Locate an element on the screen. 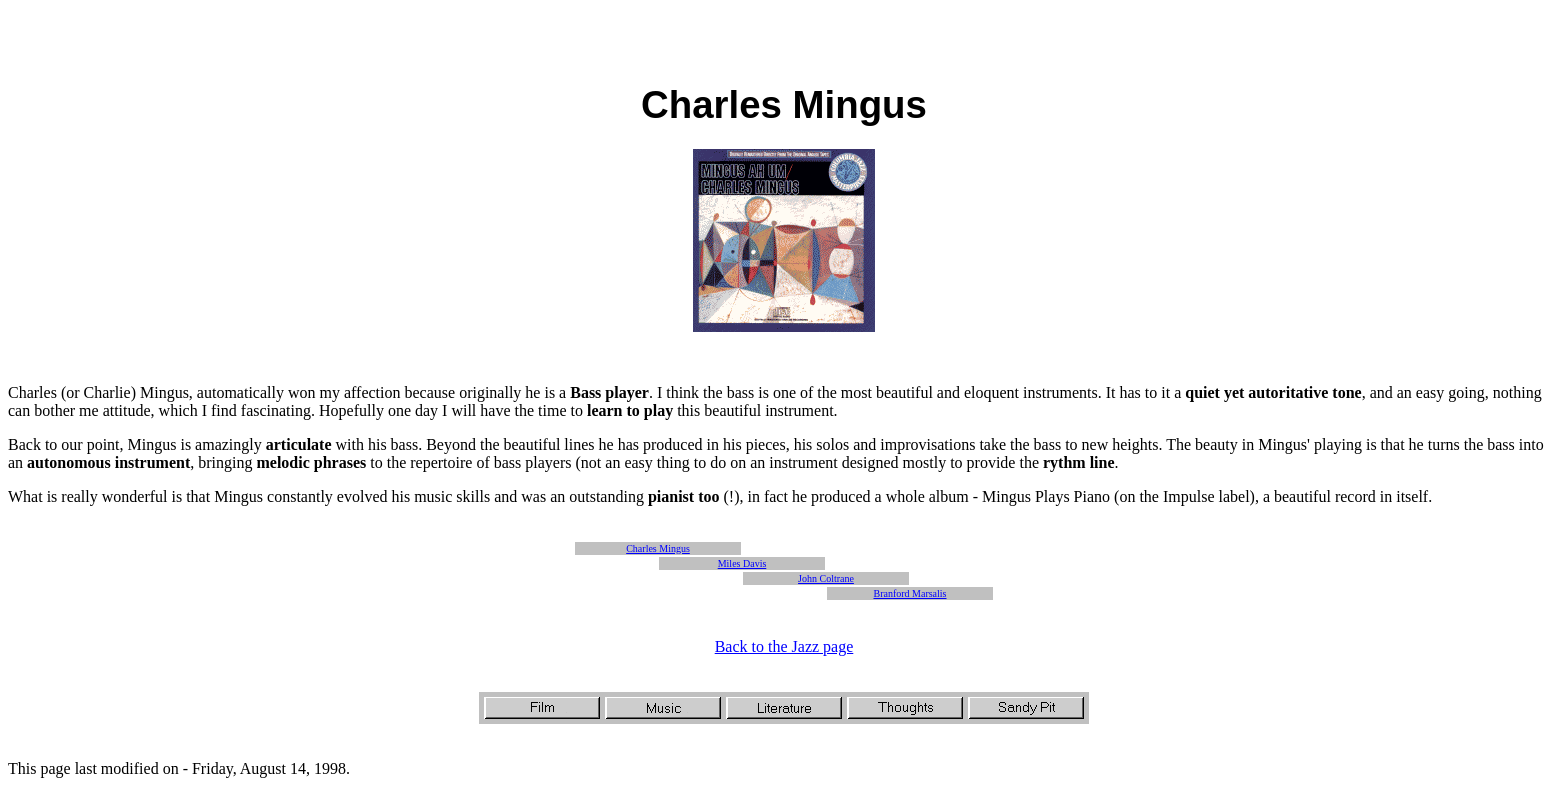 The height and width of the screenshot is (786, 1568). Back to the Jazz page is located at coordinates (784, 646).